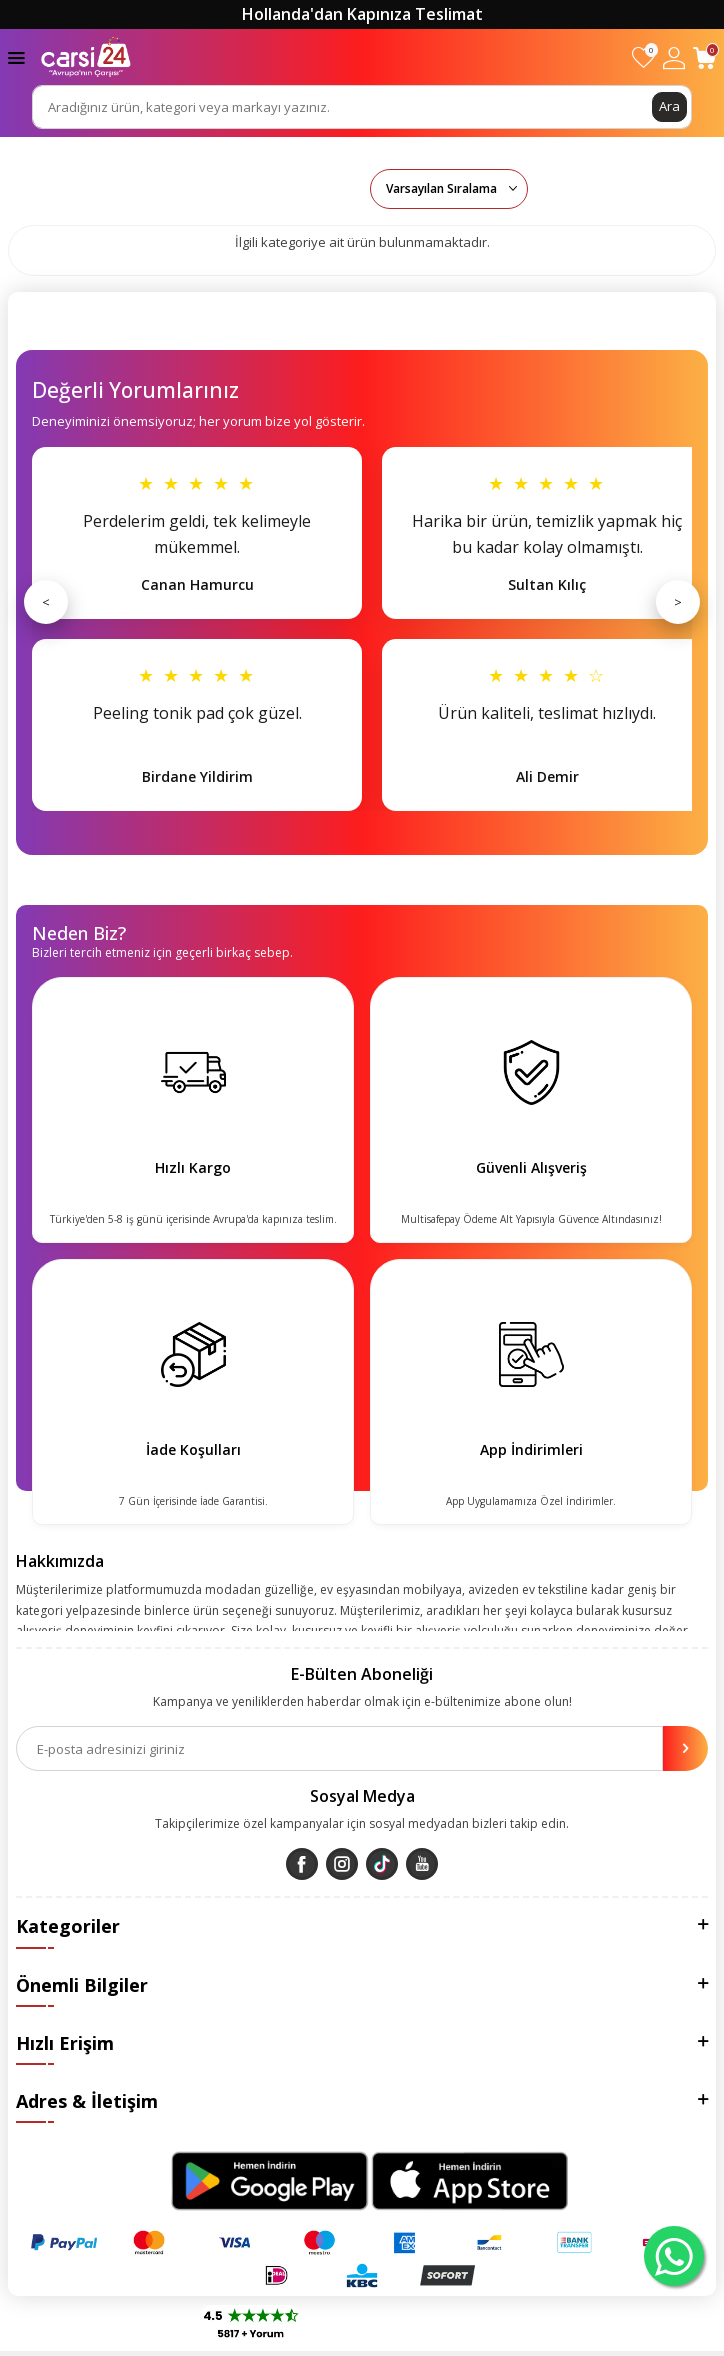 This screenshot has height=2356, width=724. What do you see at coordinates (643, 57) in the screenshot?
I see `[Favorilerim]` at bounding box center [643, 57].